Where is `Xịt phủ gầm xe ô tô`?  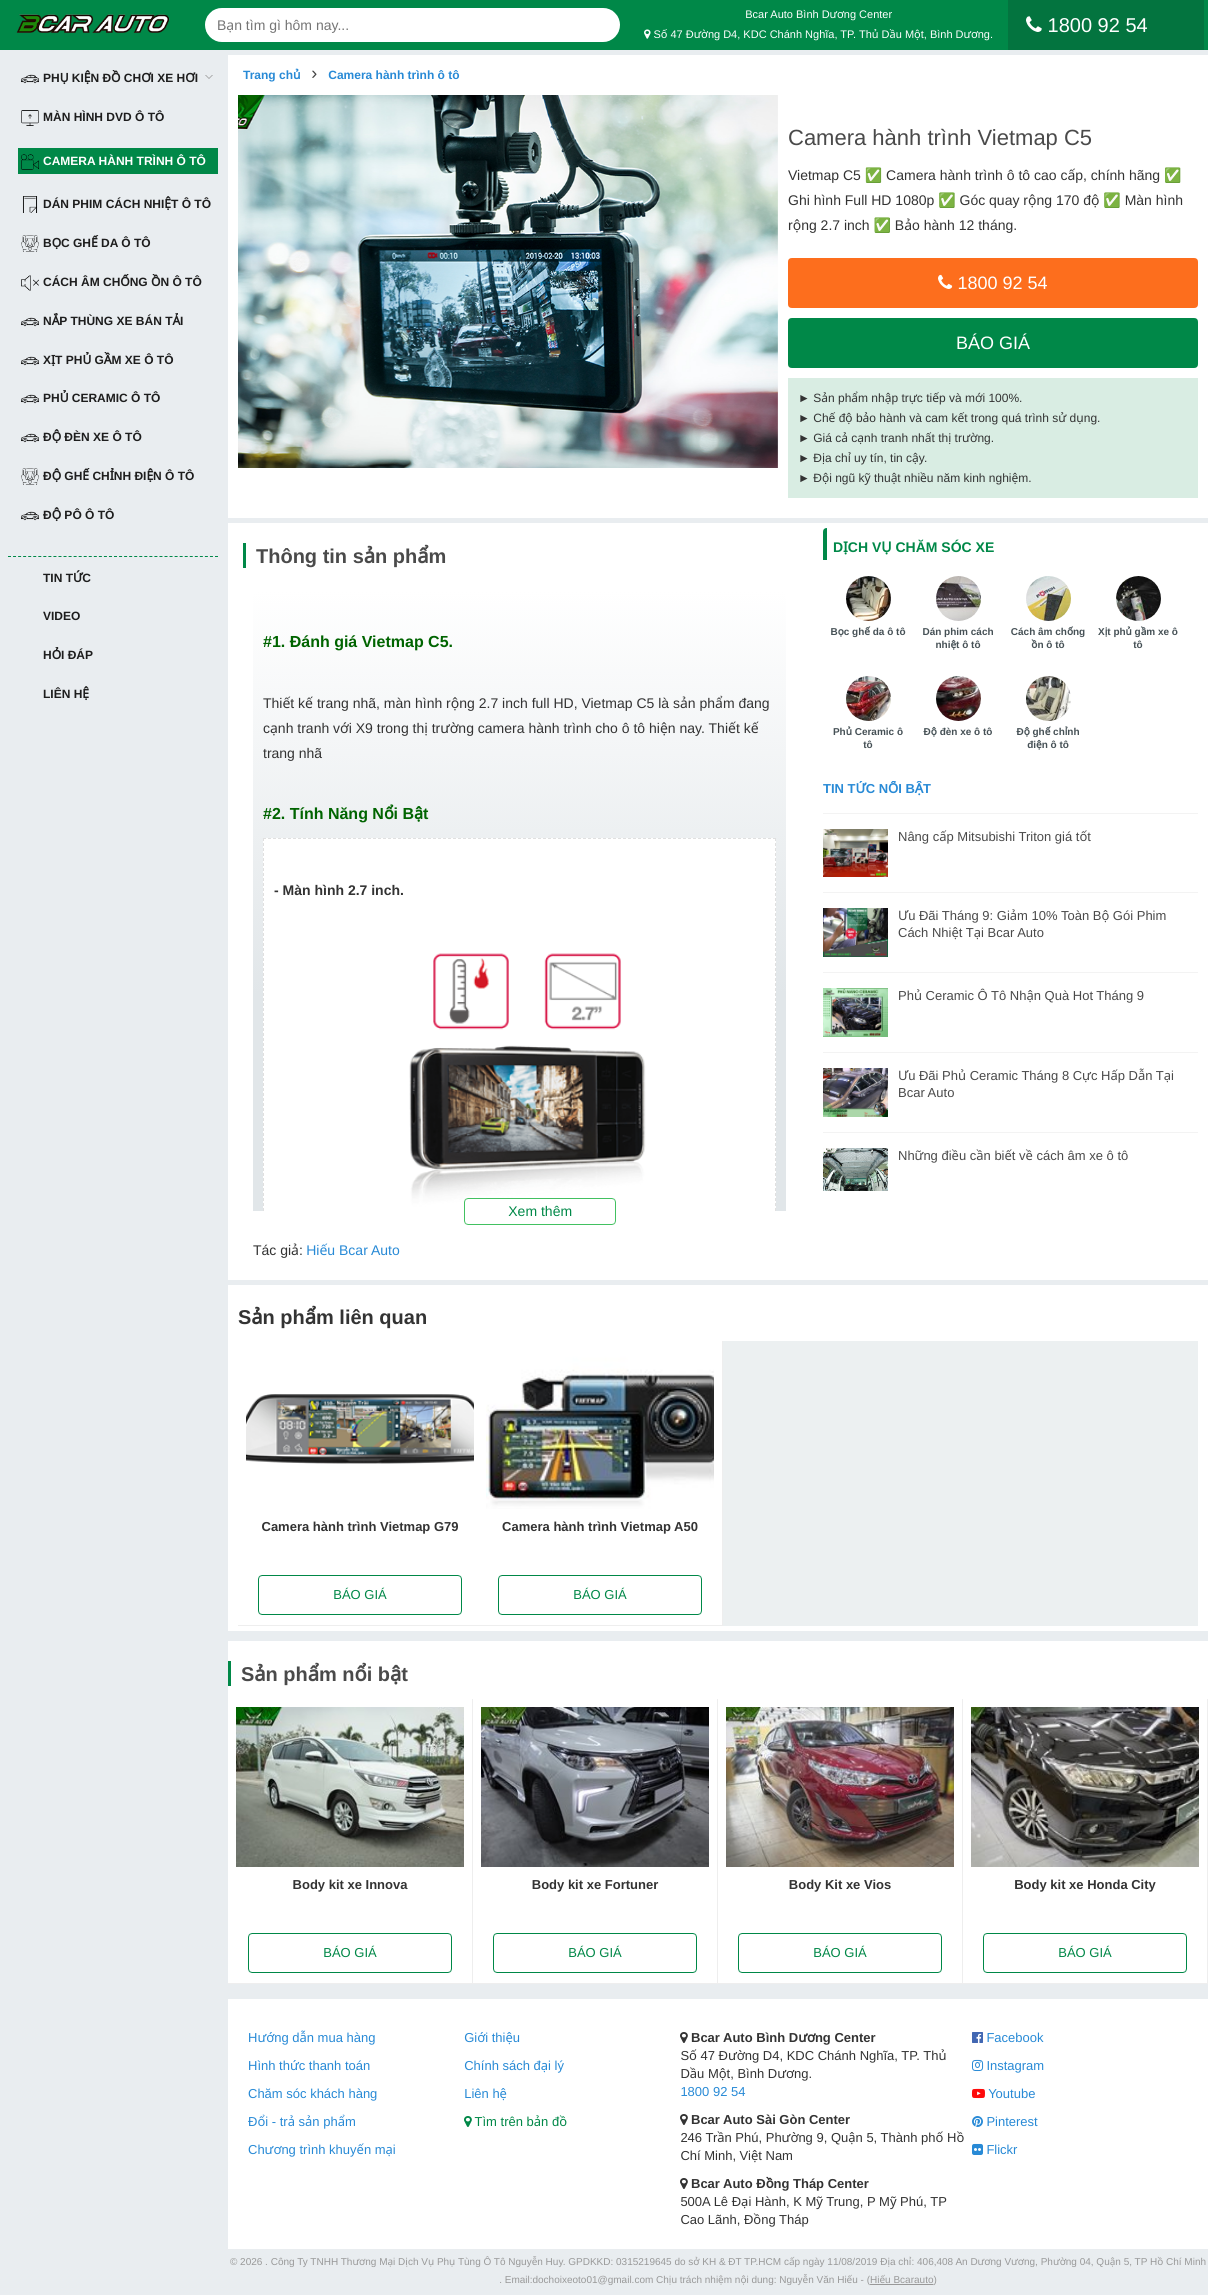 Xịt phủ gầm xe ô tô is located at coordinates (97, 360).